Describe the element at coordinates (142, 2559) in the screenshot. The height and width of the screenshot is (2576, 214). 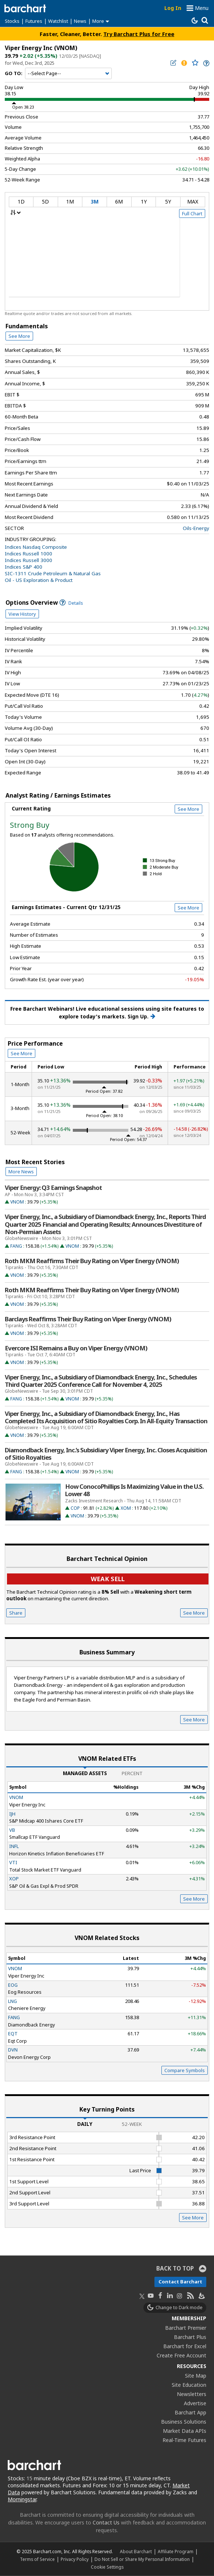
I see `Do Not Sell or Share My Personal Information` at that location.